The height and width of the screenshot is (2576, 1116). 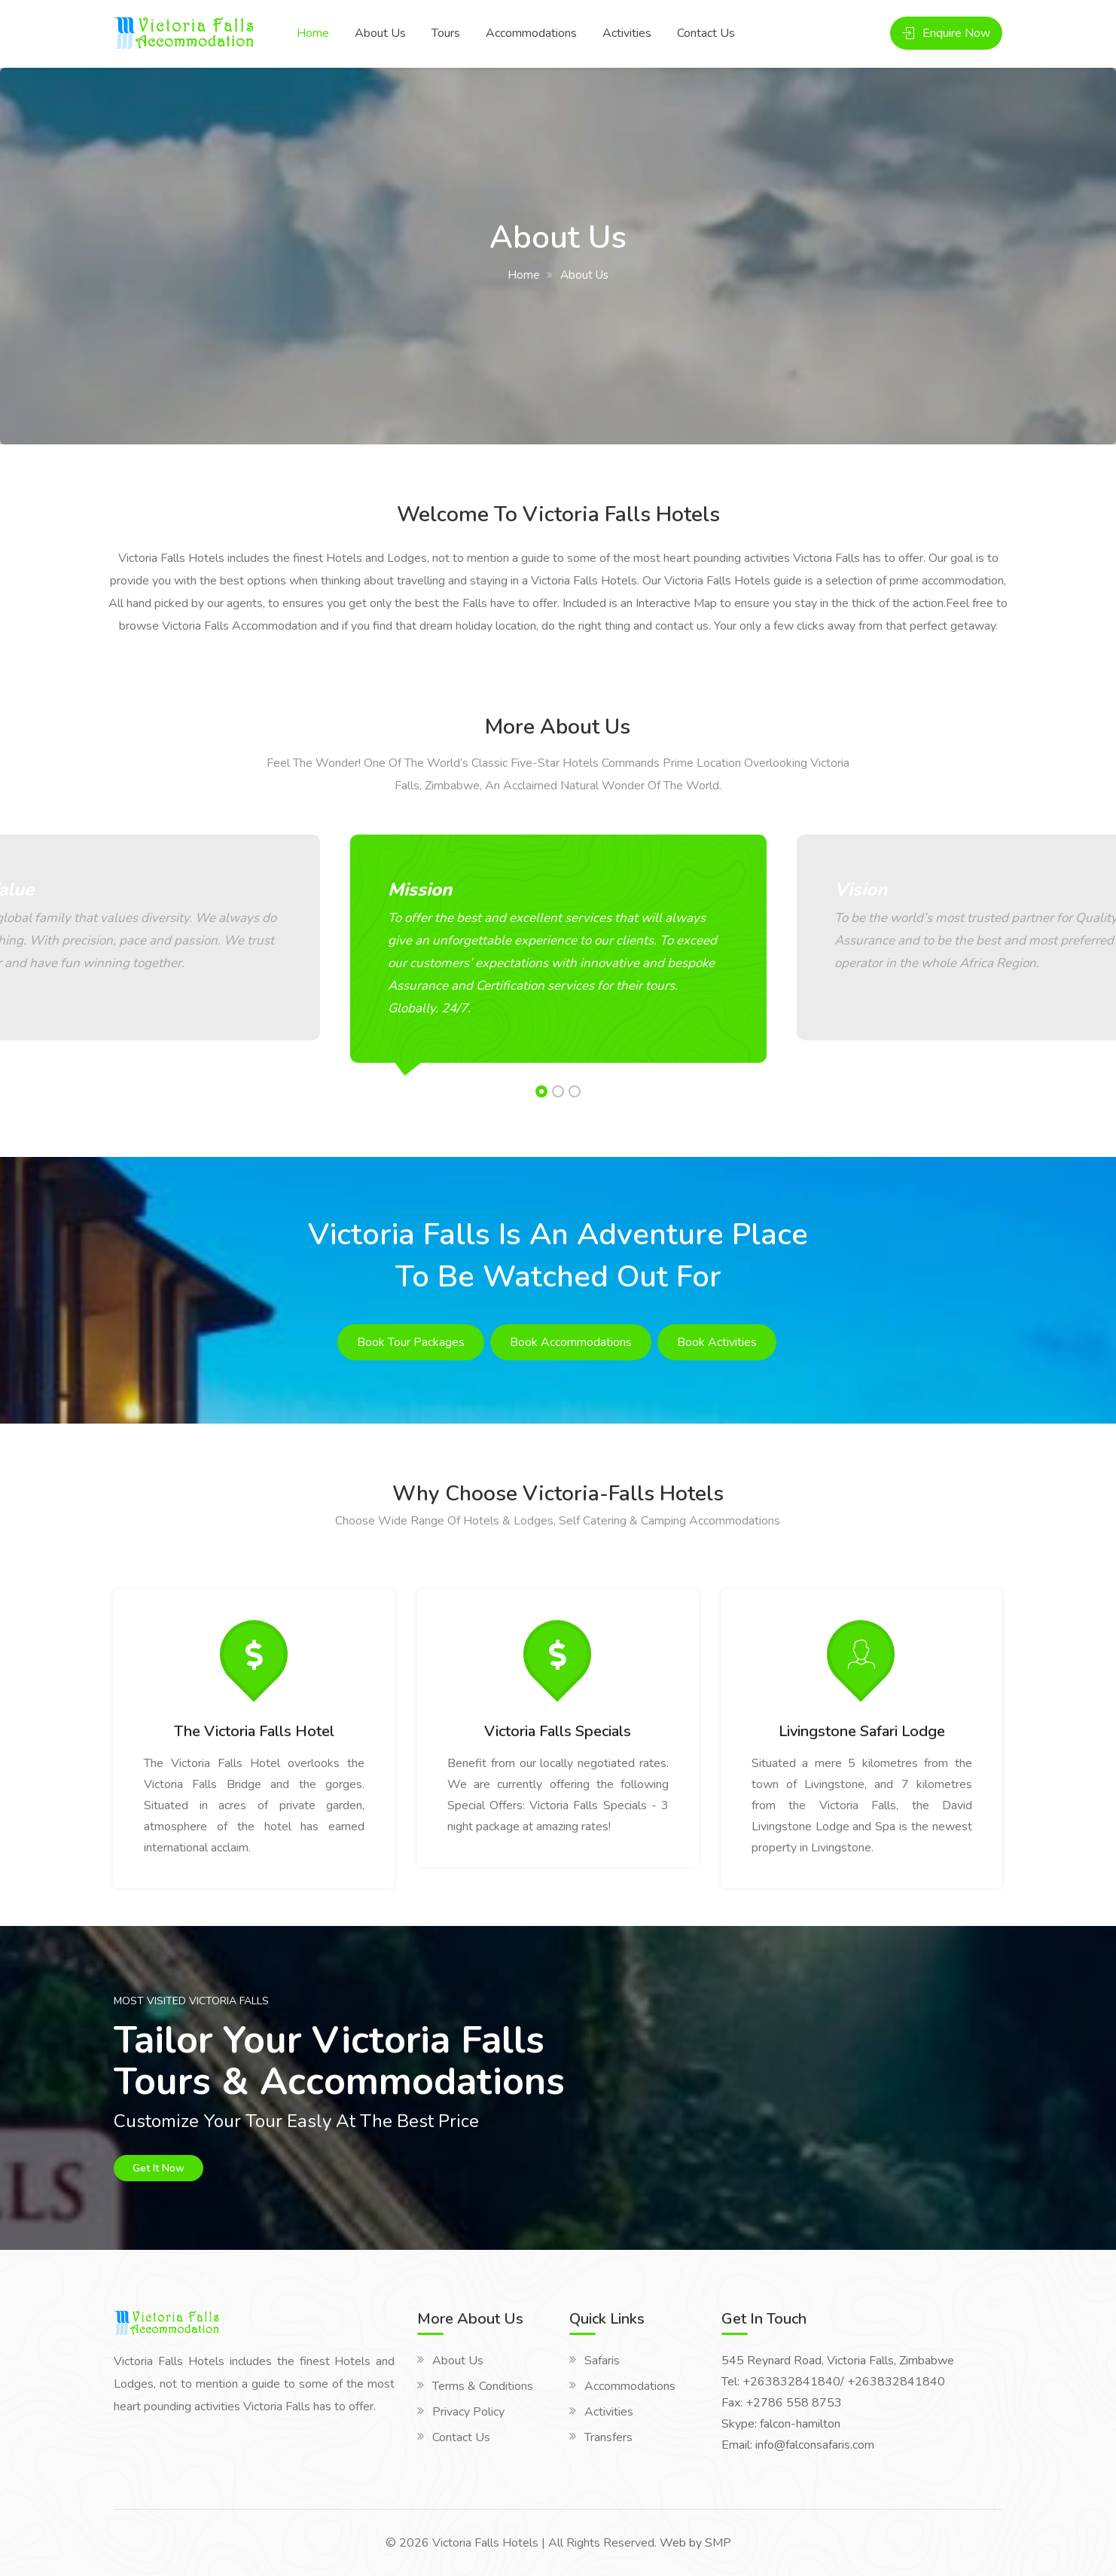 I want to click on 545 Reynard Road, Victoria Falls, Zimbabwe, so click(x=837, y=2360).